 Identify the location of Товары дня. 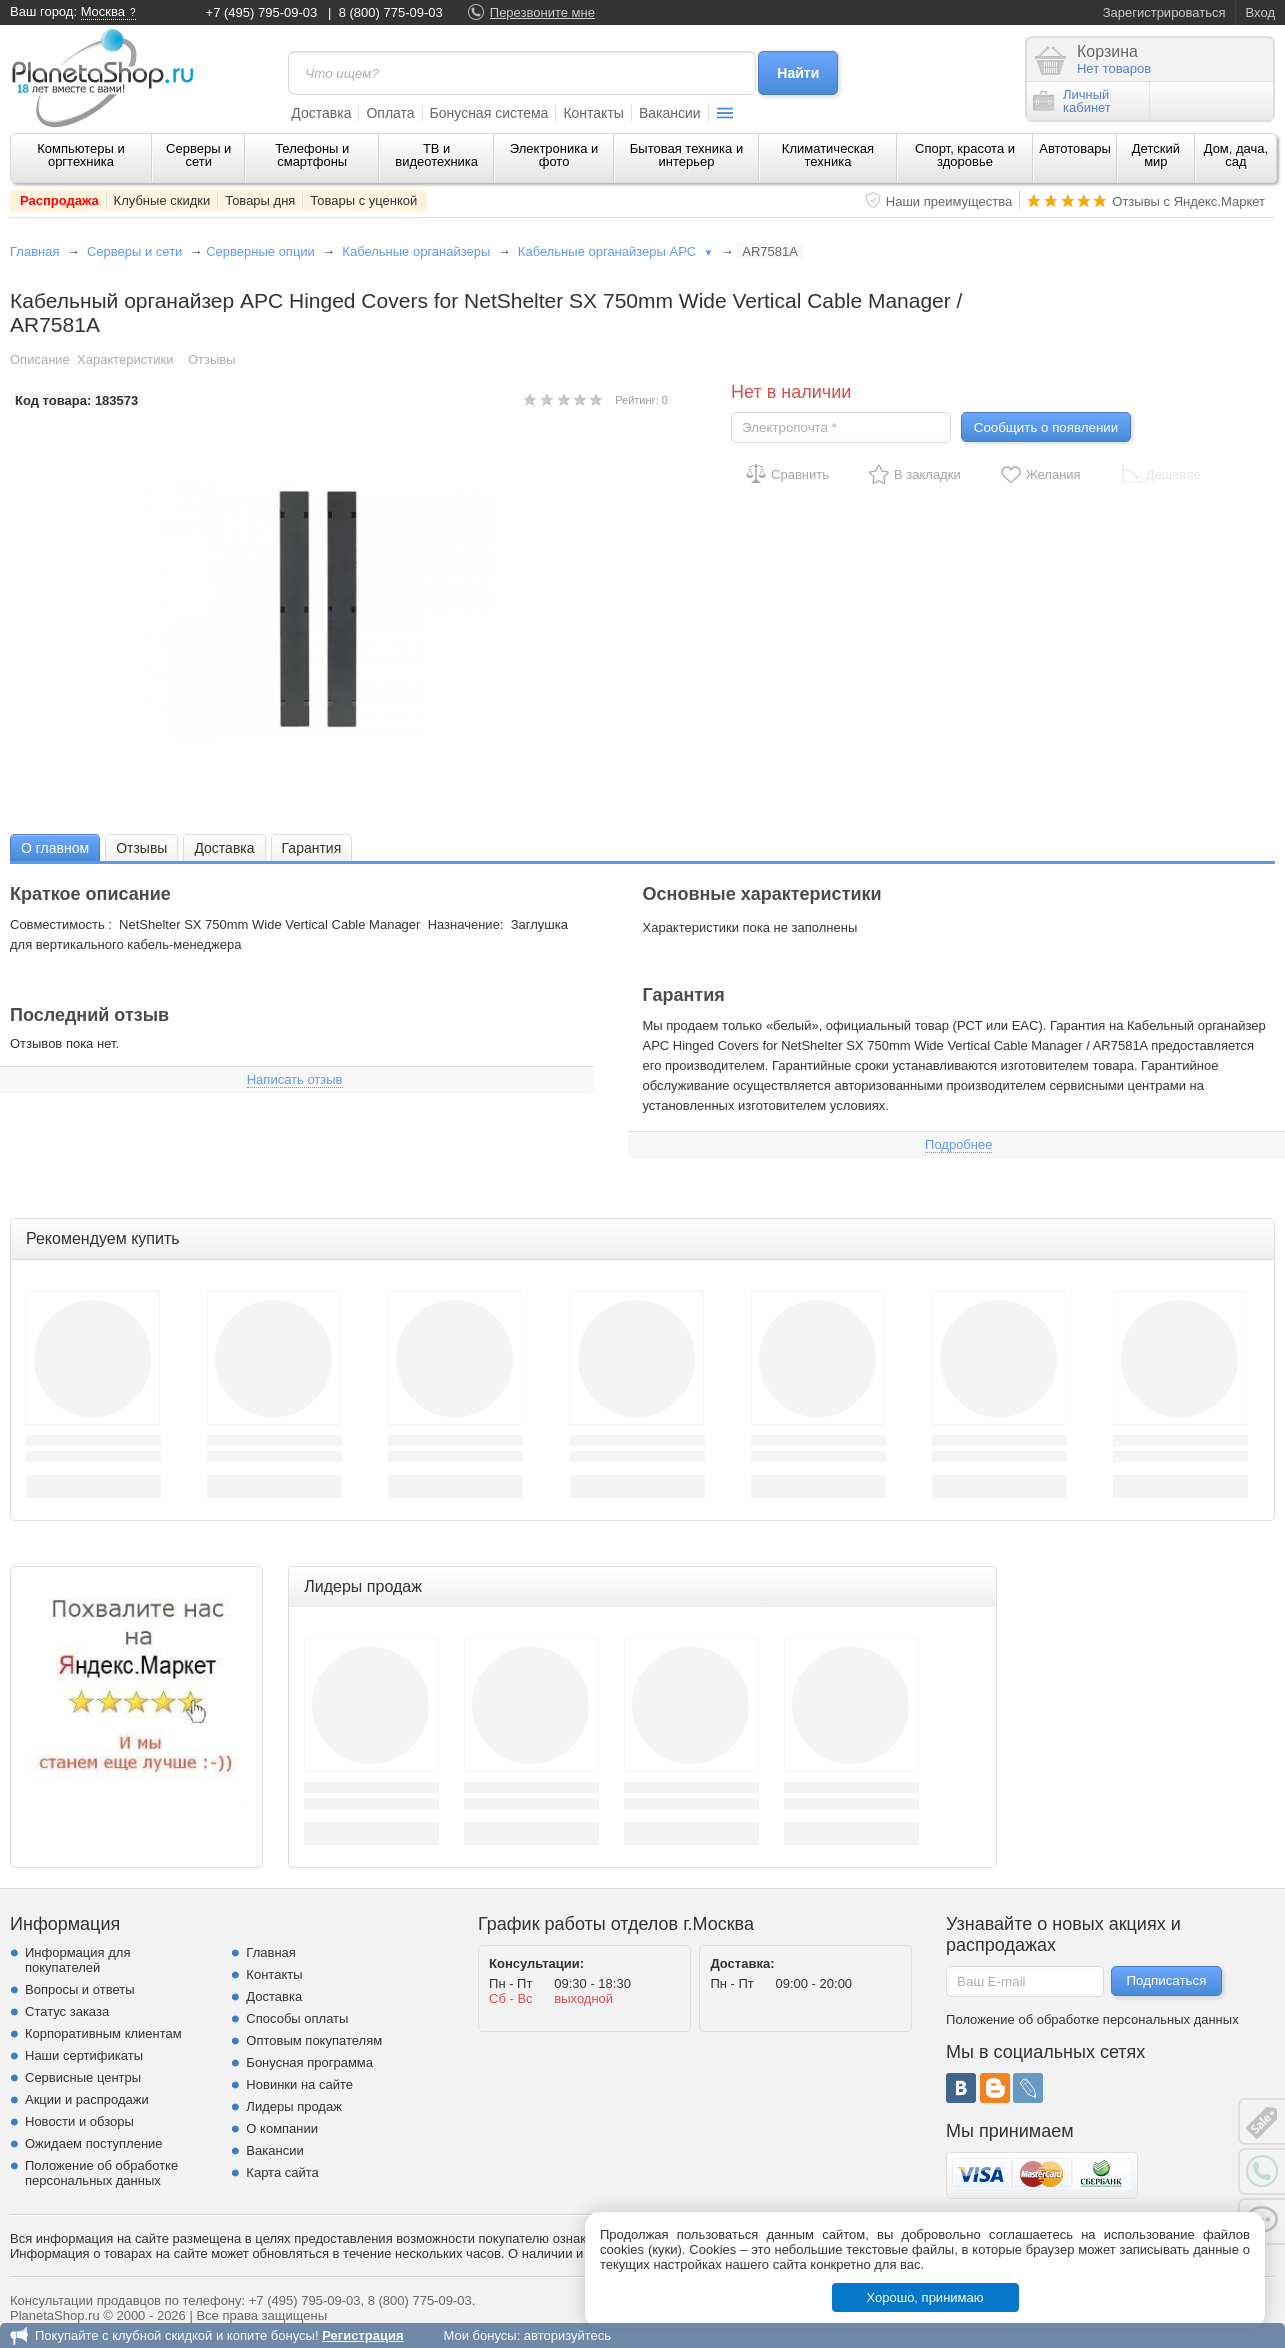
(260, 200).